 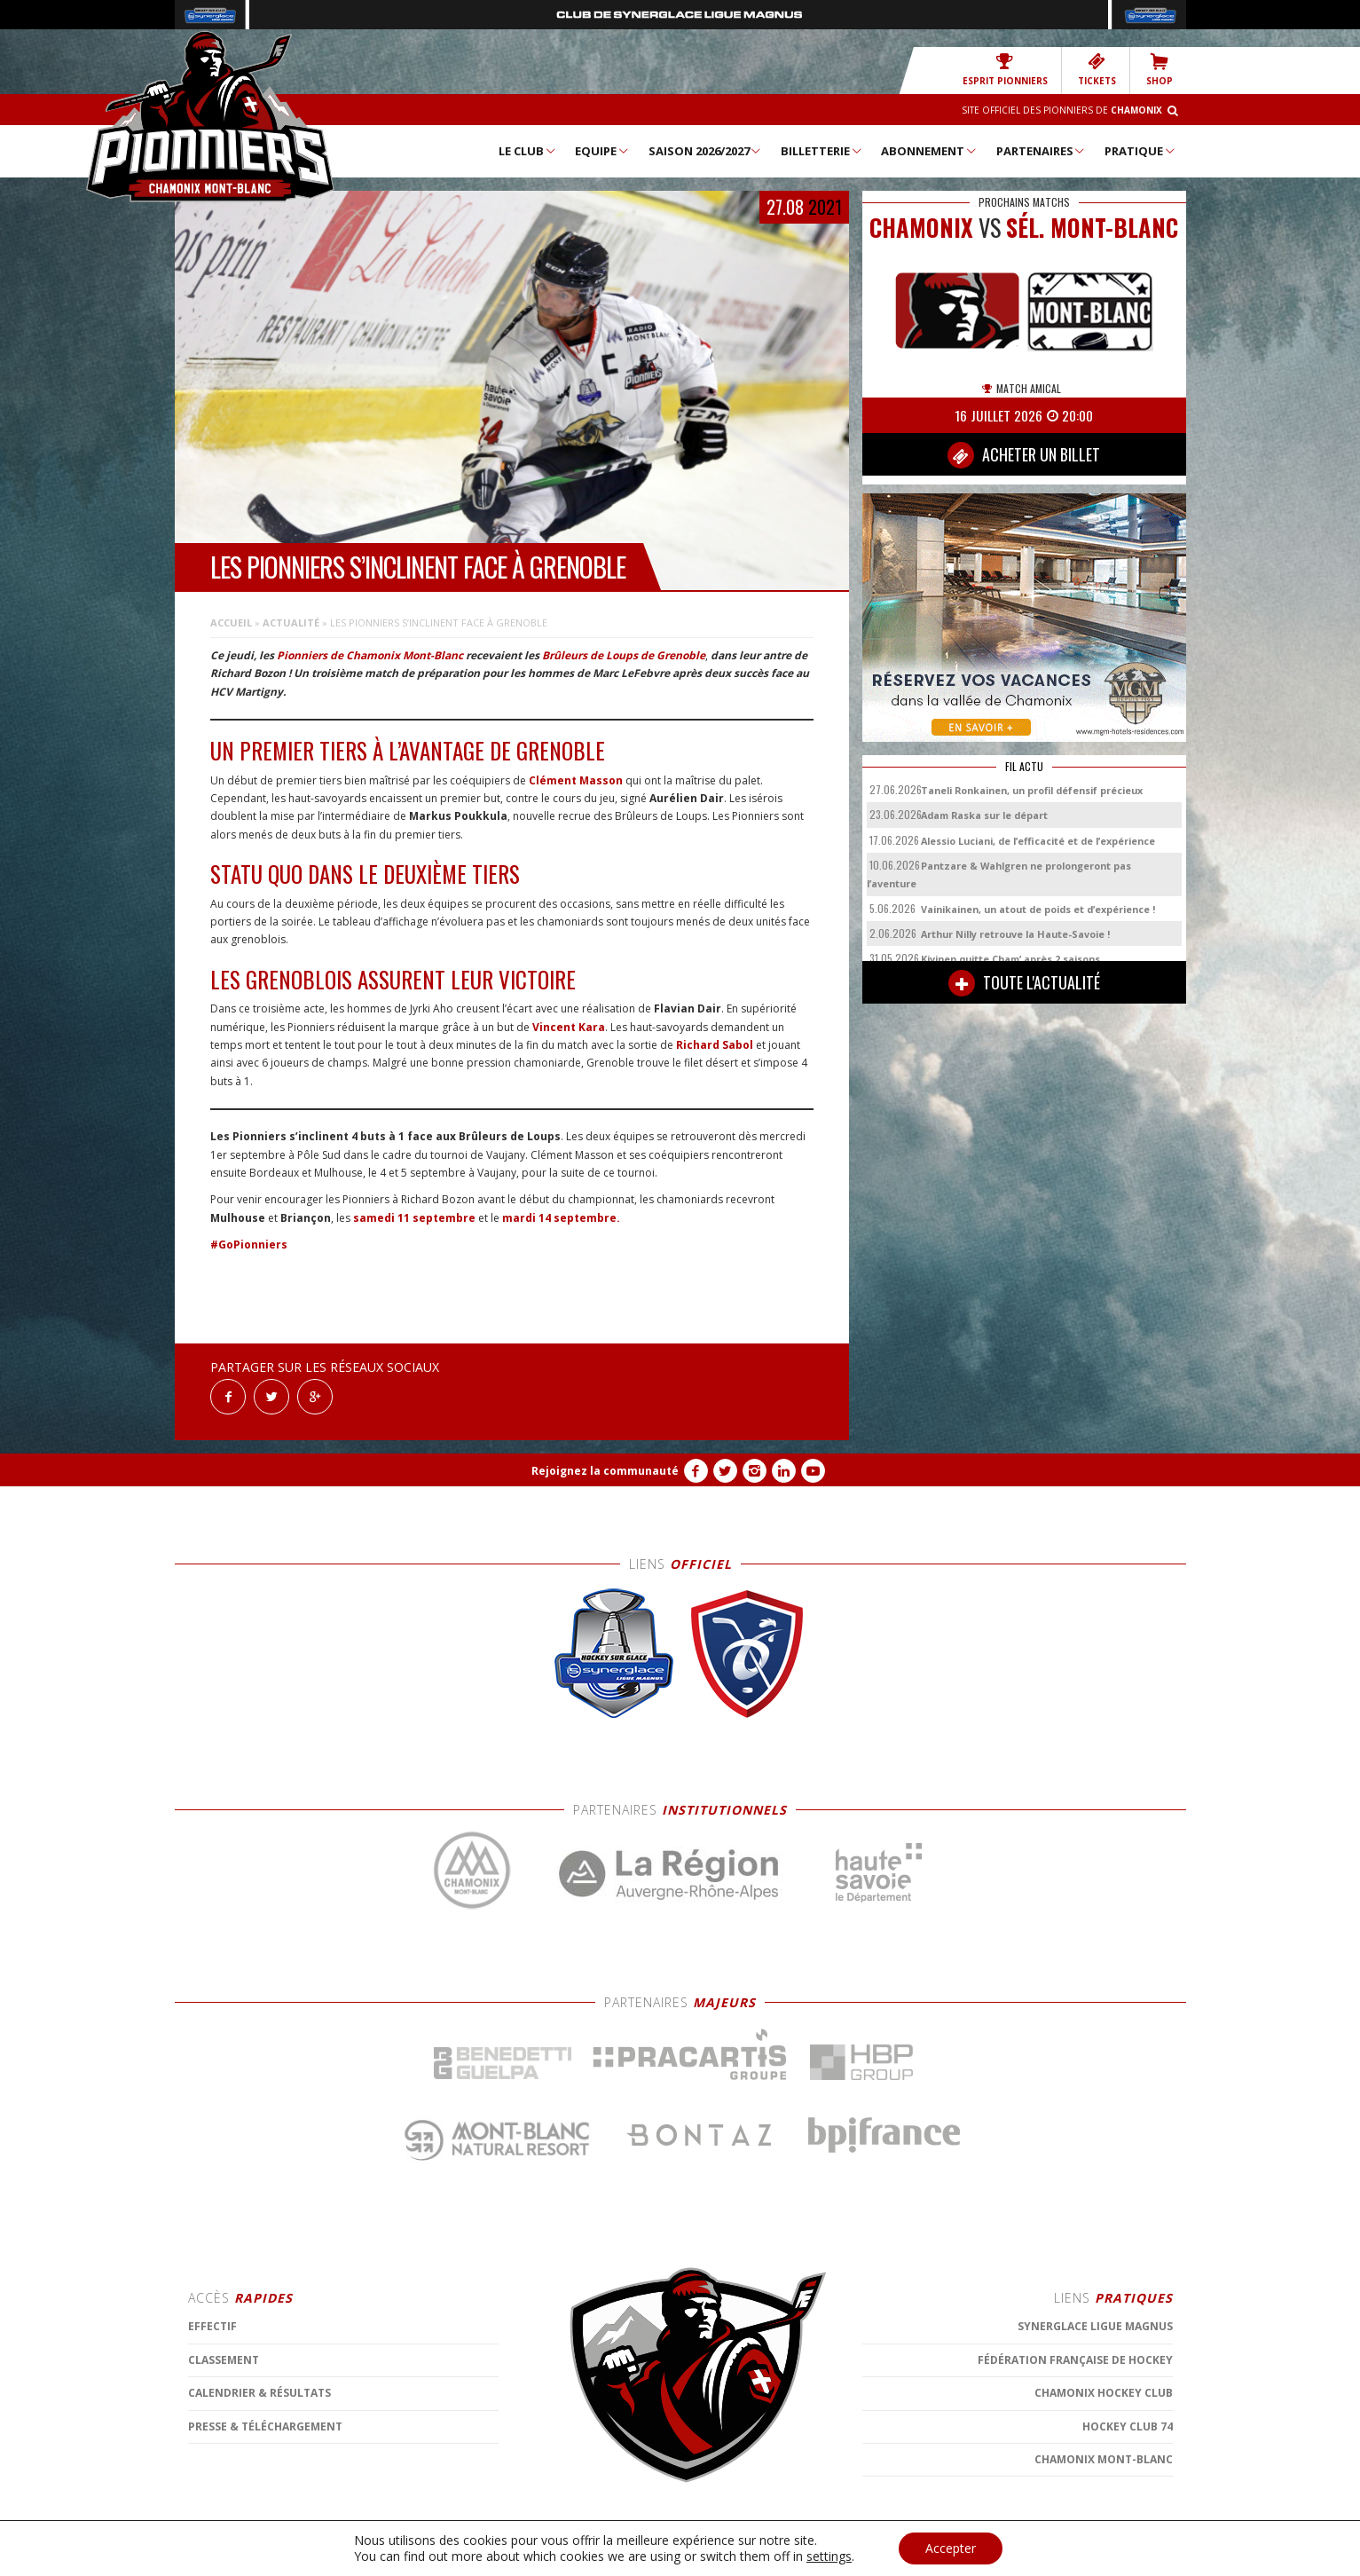 I want to click on #GoPionniers, so click(x=248, y=1244).